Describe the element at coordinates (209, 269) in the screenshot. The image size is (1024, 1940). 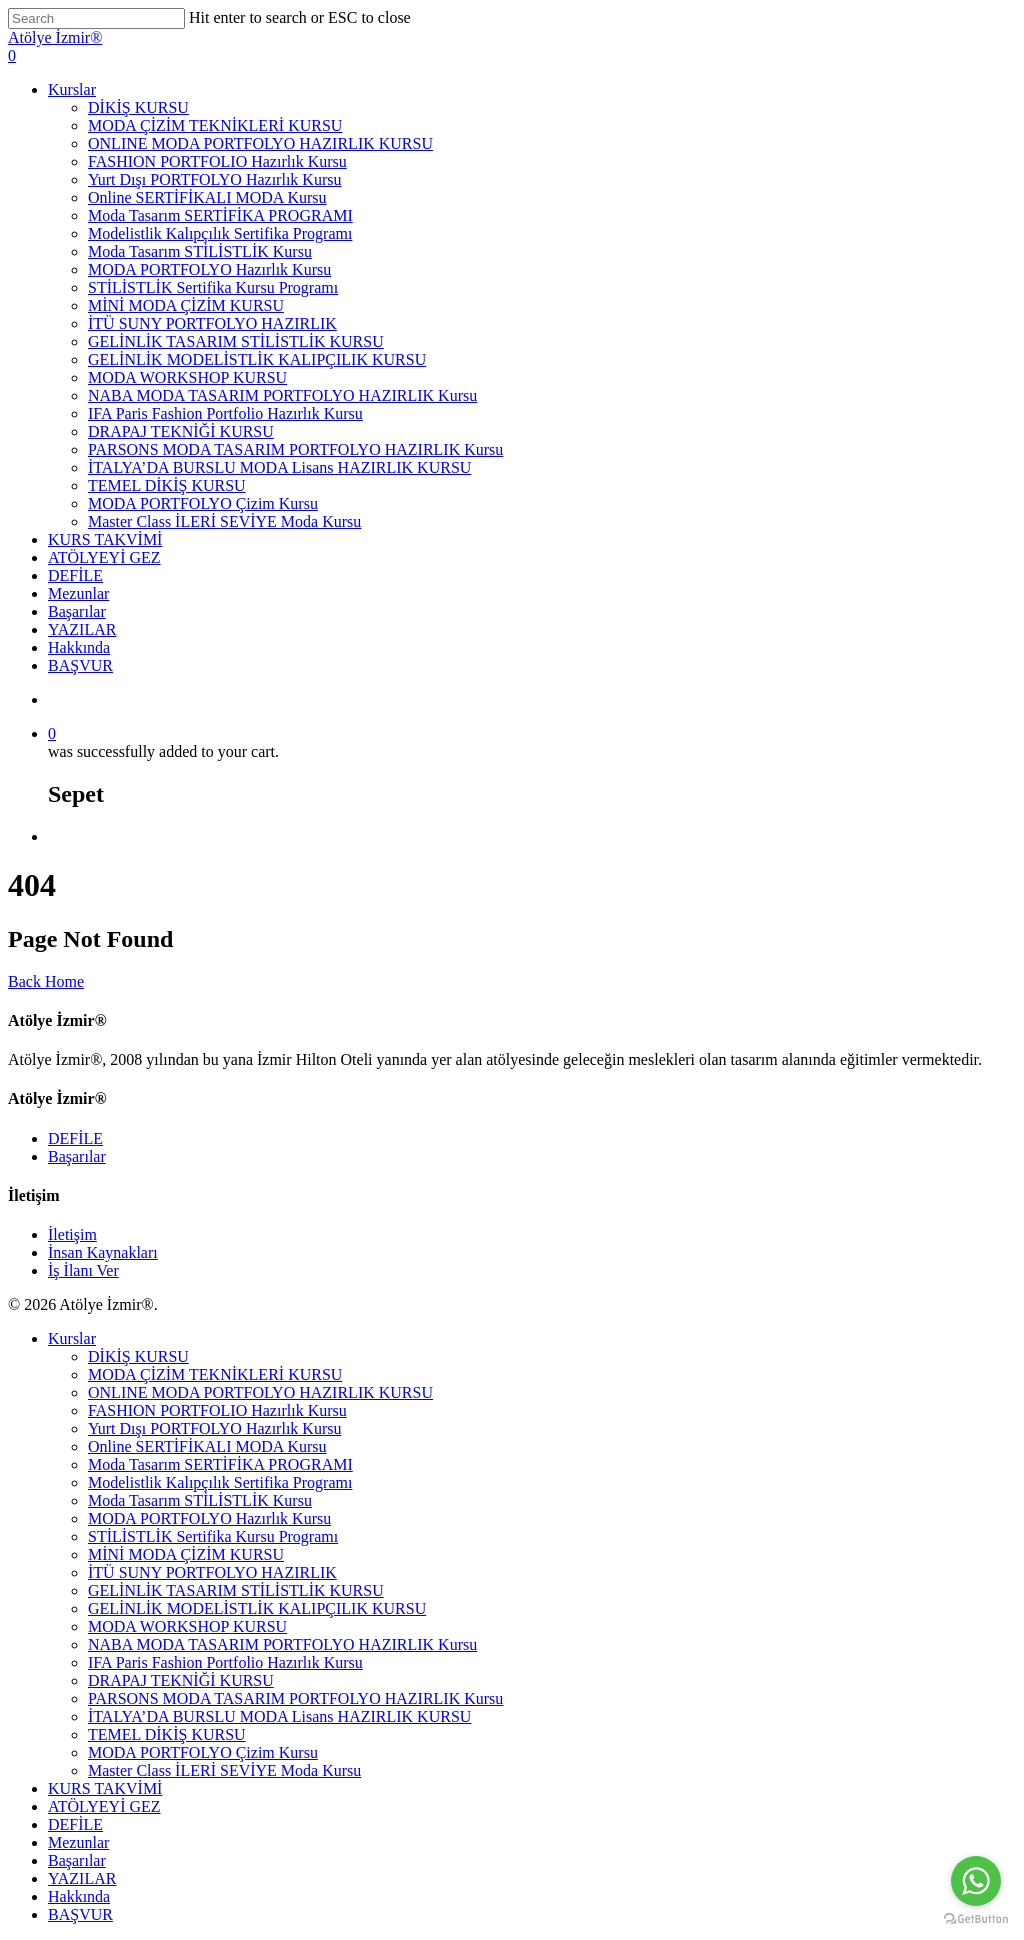
I see `MODA PORTFOLYO Hazırlık Kursu` at that location.